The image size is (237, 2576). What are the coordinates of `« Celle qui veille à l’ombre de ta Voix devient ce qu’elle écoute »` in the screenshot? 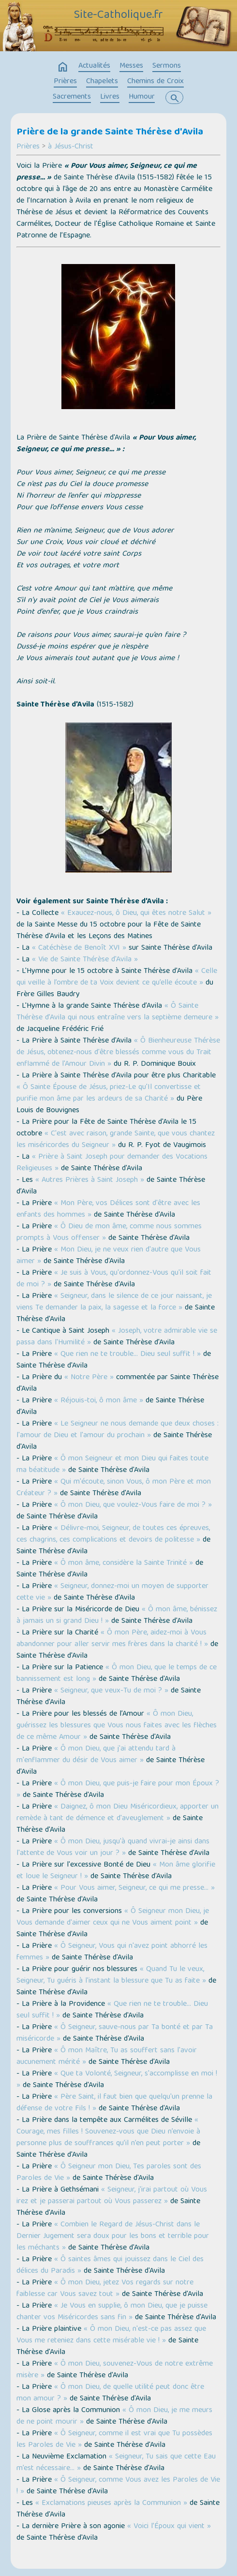 It's located at (116, 977).